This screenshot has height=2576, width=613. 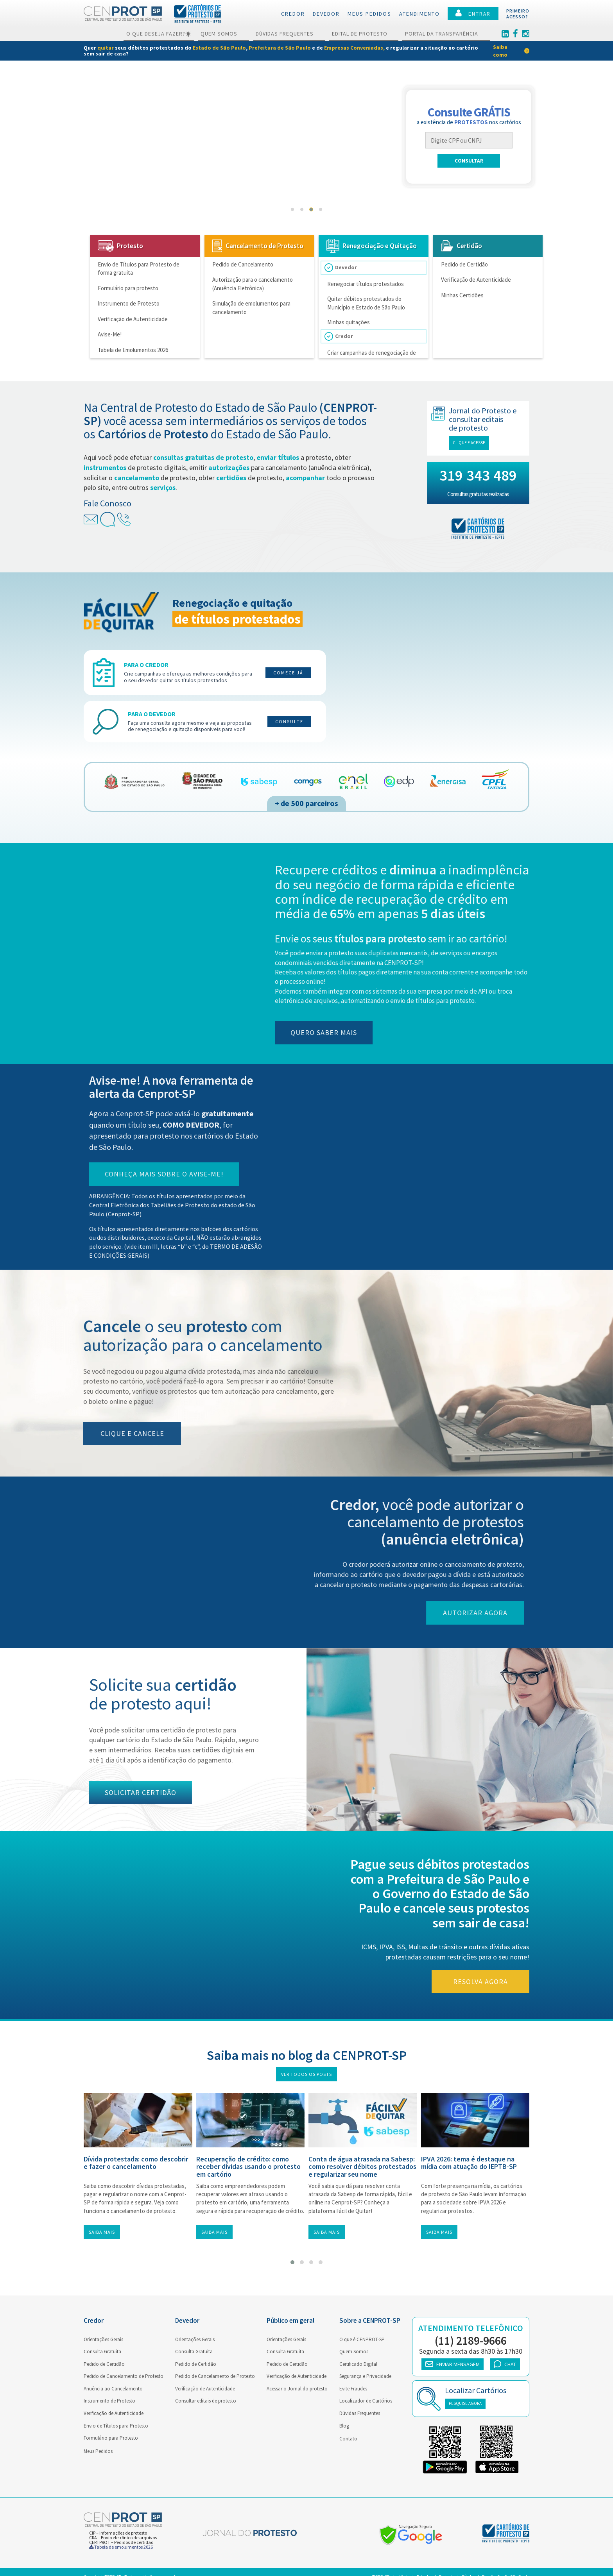 I want to click on CHAT, so click(x=505, y=2364).